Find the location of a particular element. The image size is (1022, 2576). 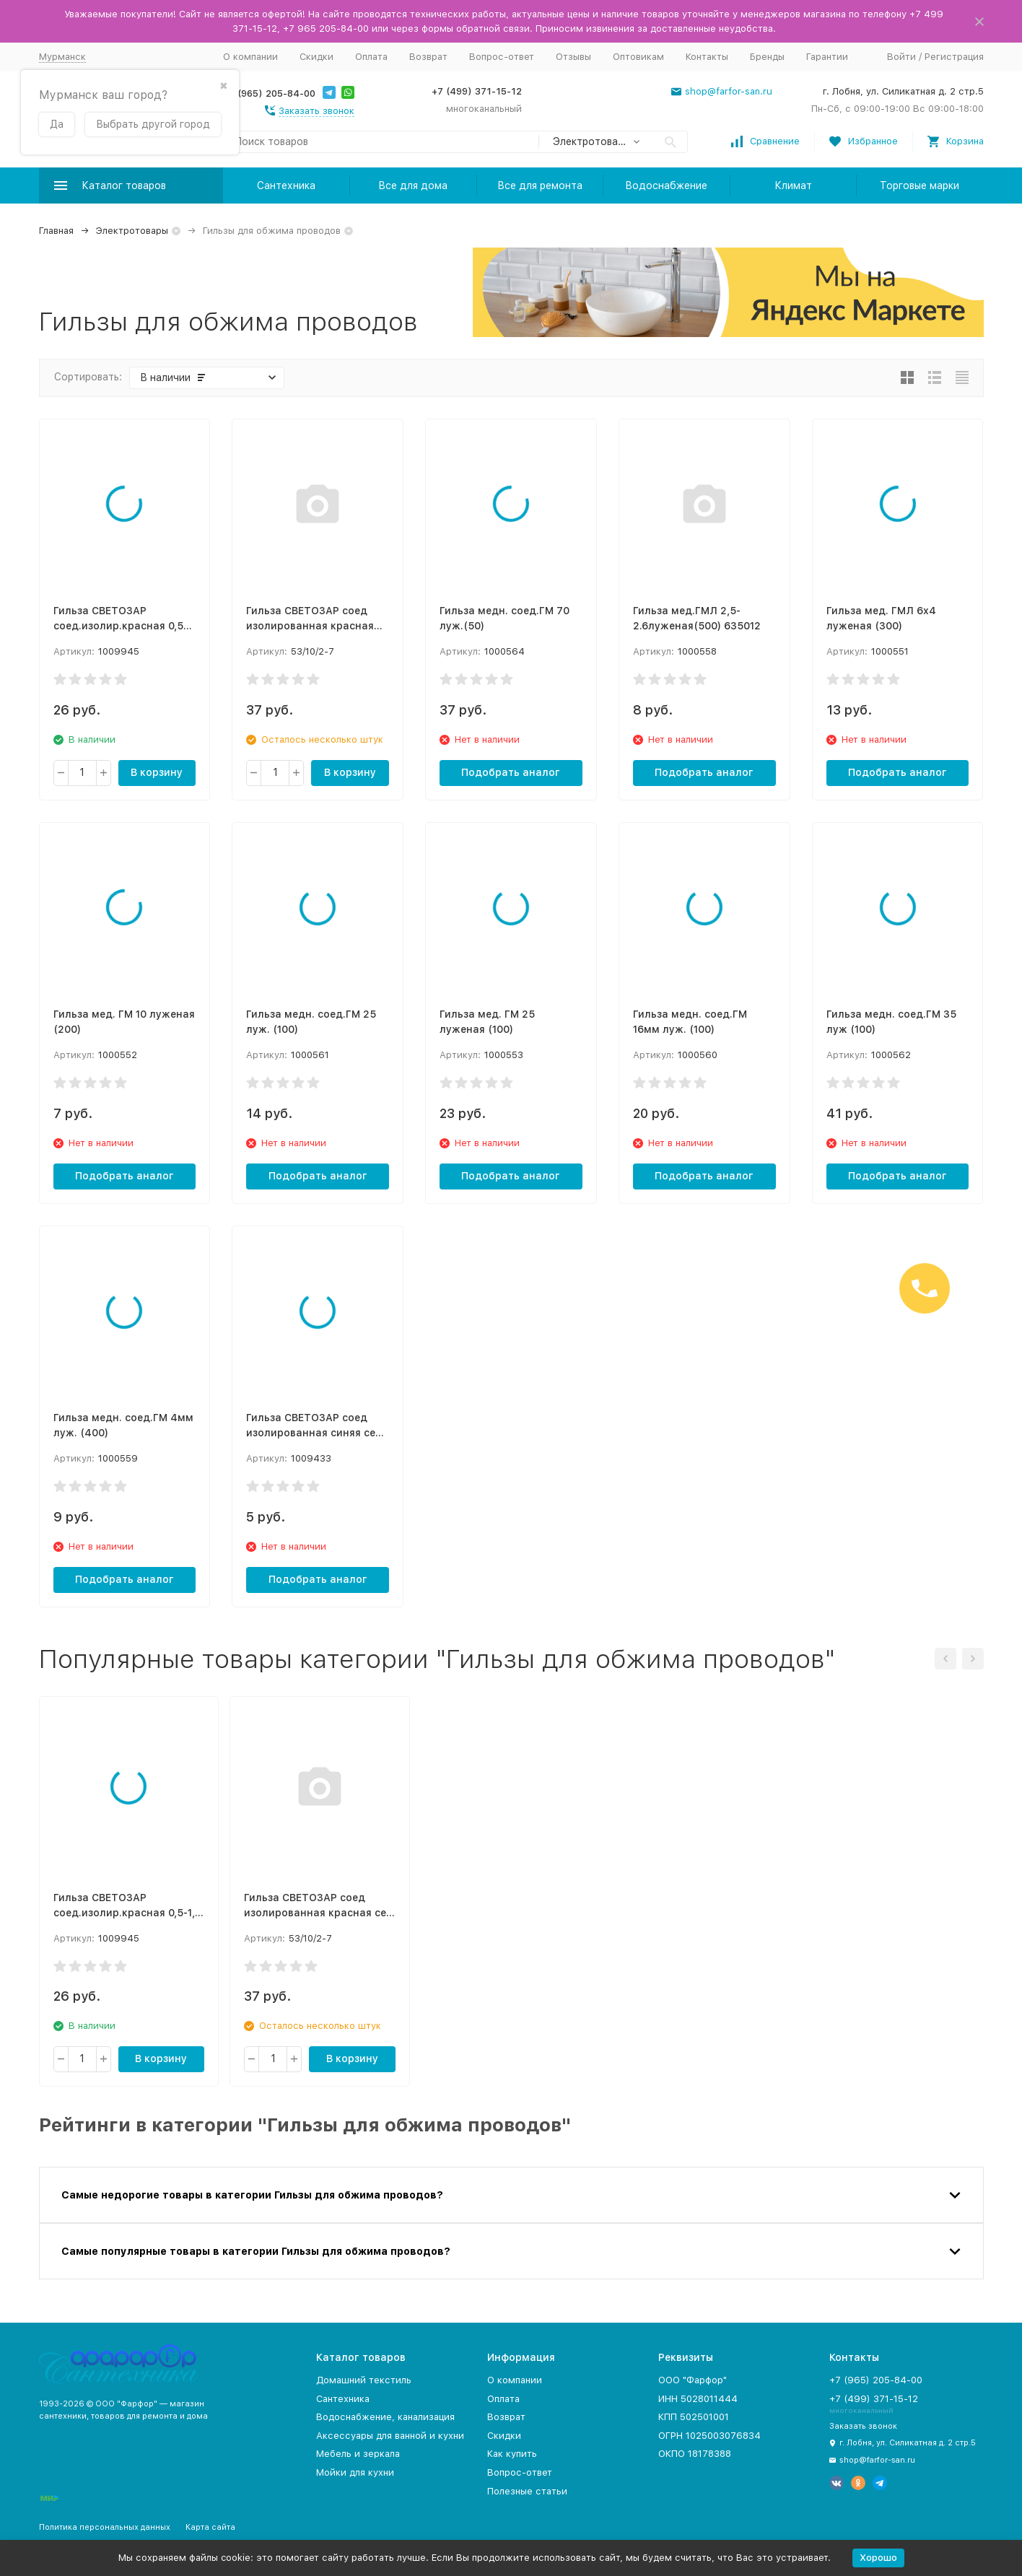

ОКПО 18178388 is located at coordinates (694, 2453).